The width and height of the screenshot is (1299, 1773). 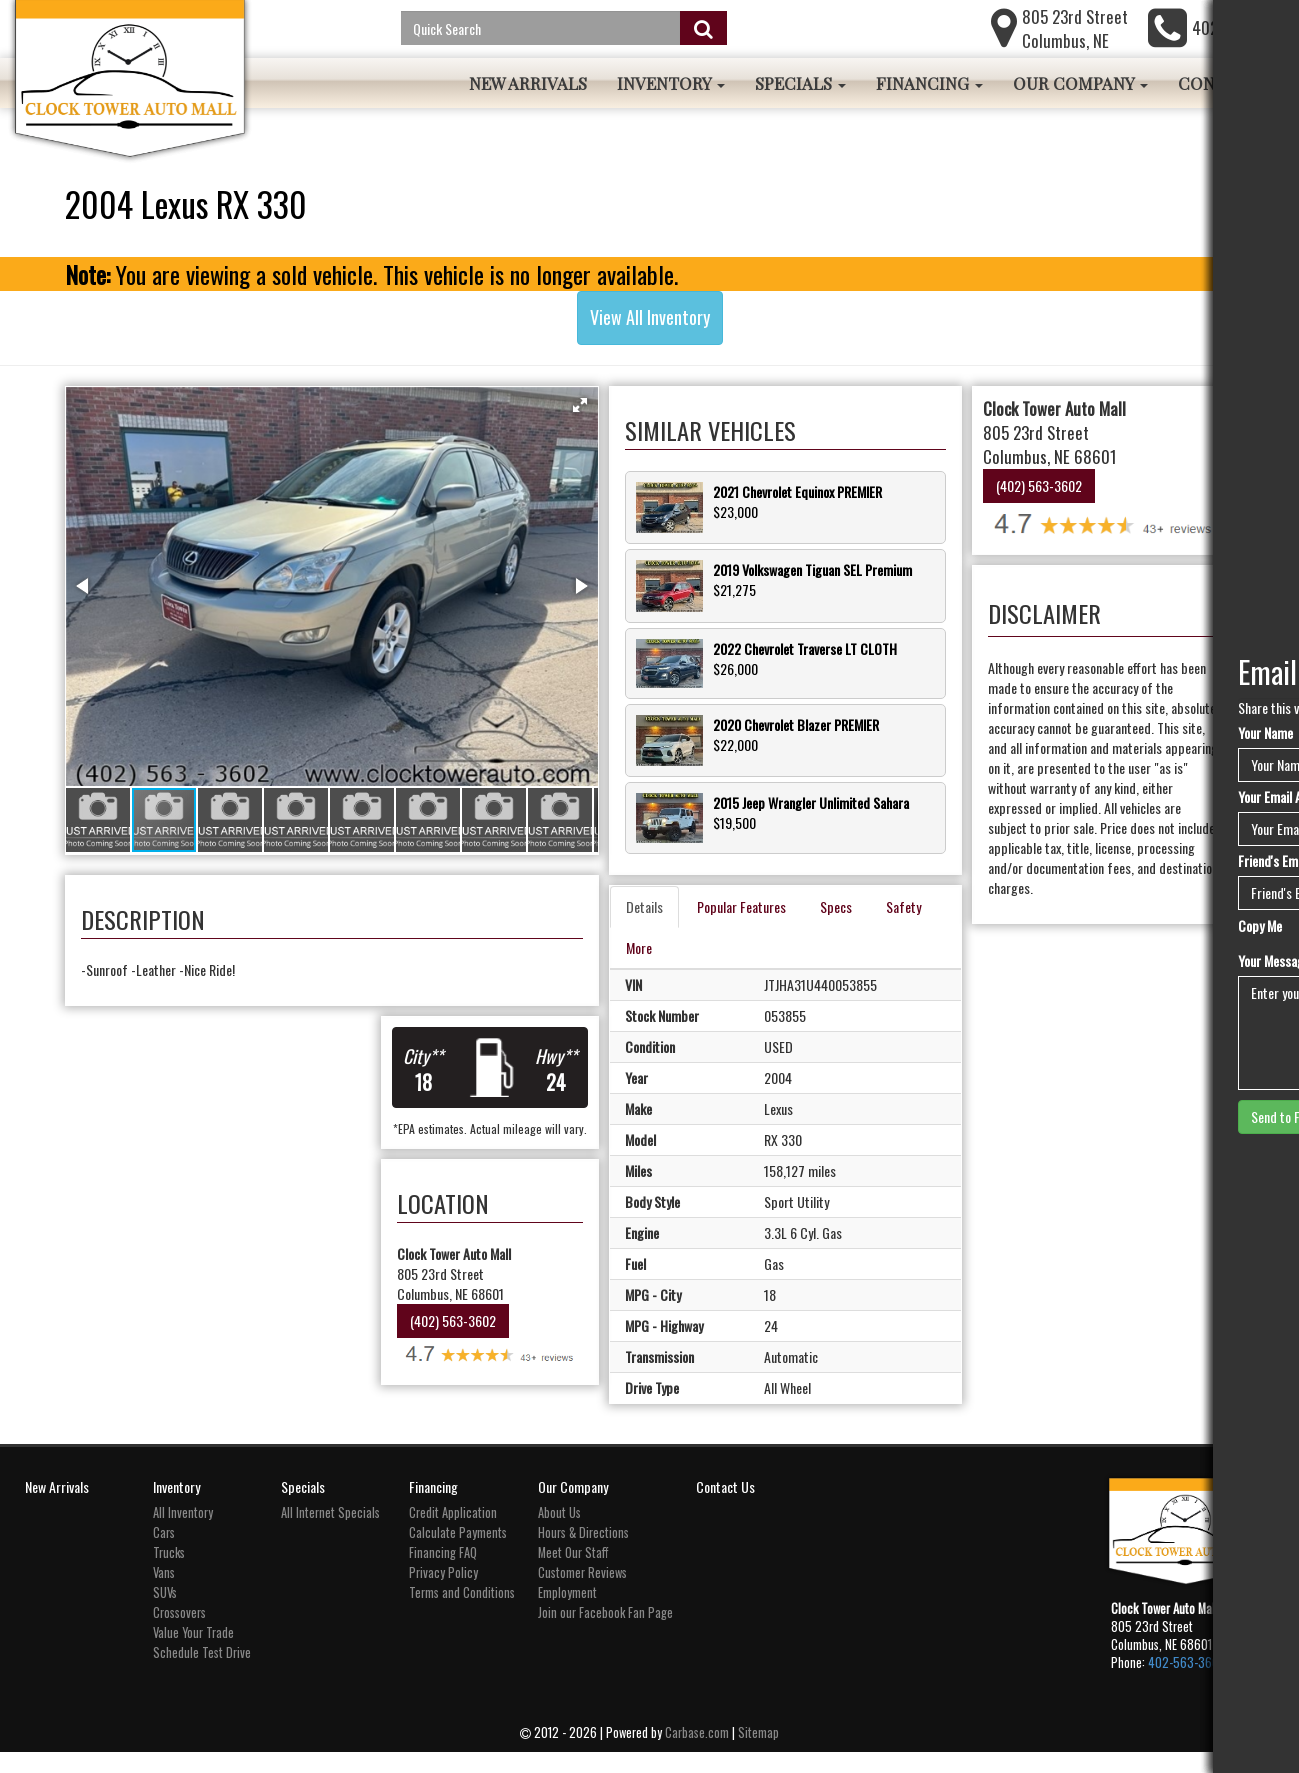 I want to click on Financing, so click(x=929, y=83).